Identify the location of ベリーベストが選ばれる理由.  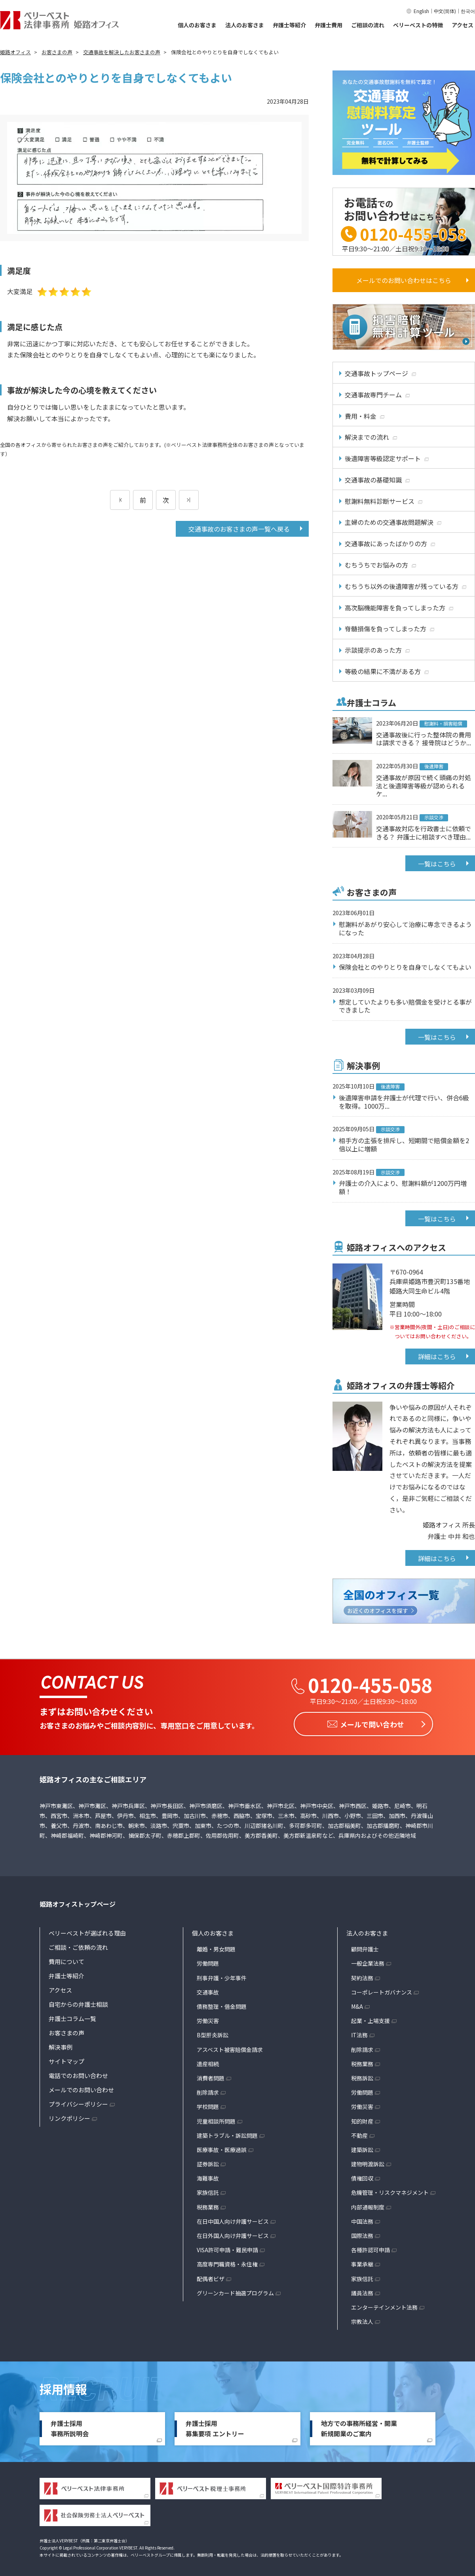
(87, 1931).